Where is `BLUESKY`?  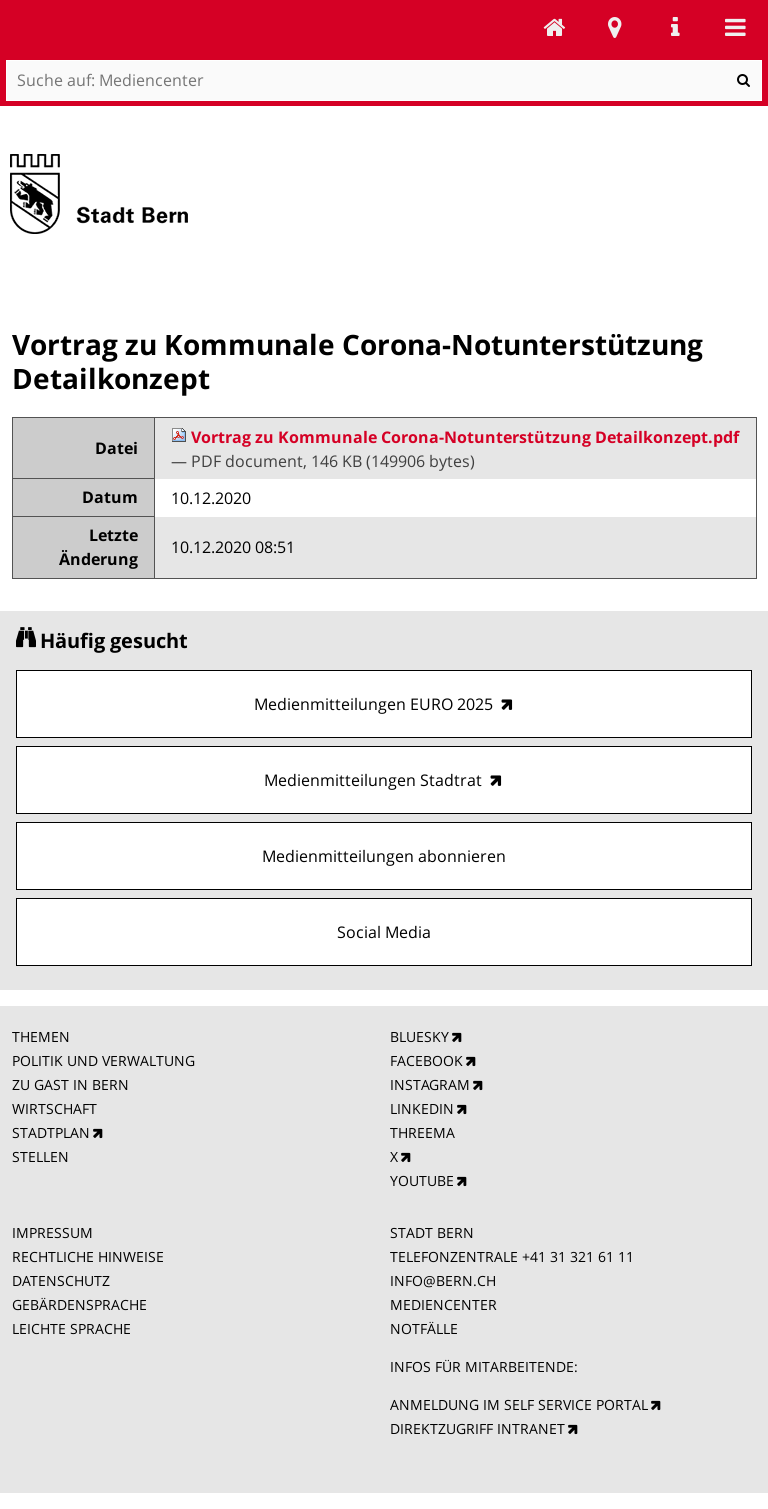
BLUESKY is located at coordinates (419, 1036).